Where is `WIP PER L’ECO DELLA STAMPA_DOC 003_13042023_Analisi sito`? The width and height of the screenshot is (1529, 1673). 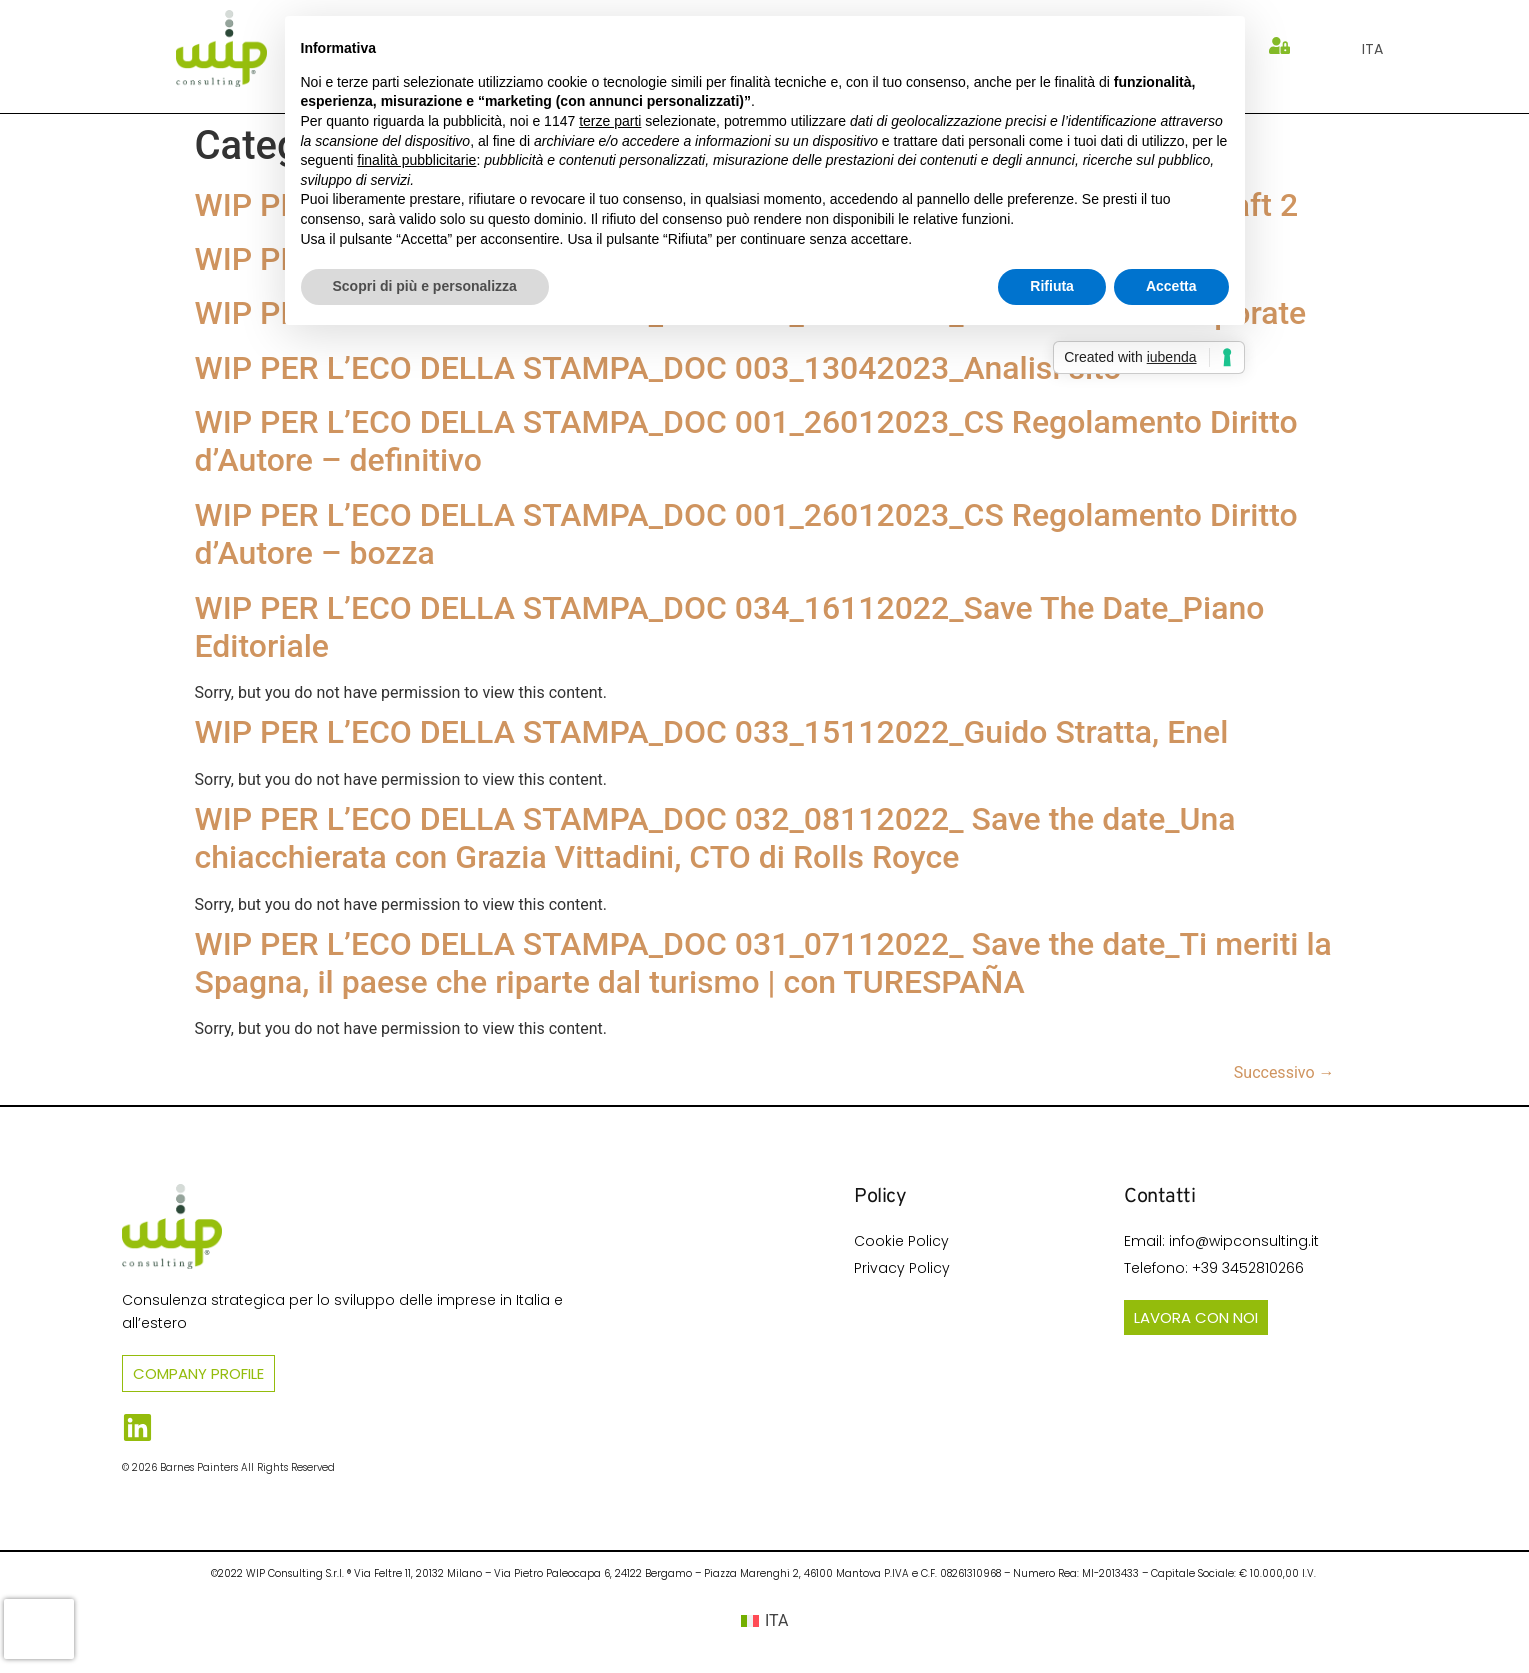 WIP PER L’ECO DELLA STAMPA_DOC 003_13042023_Analisi sito is located at coordinates (658, 368).